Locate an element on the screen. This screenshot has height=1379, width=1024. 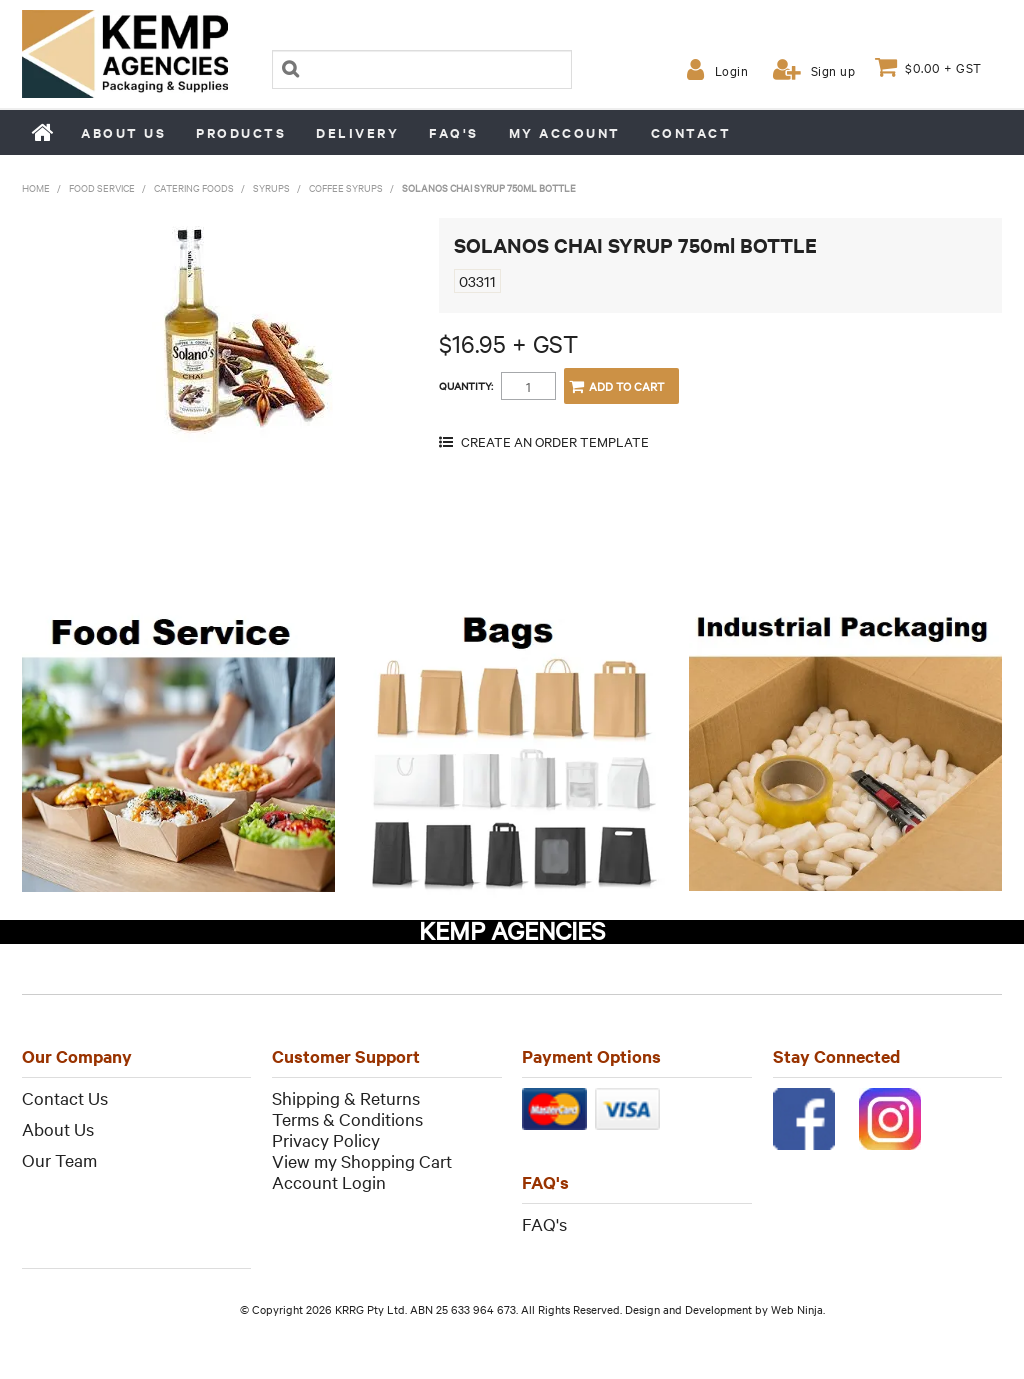
View my Shopping Cart is located at coordinates (362, 1160).